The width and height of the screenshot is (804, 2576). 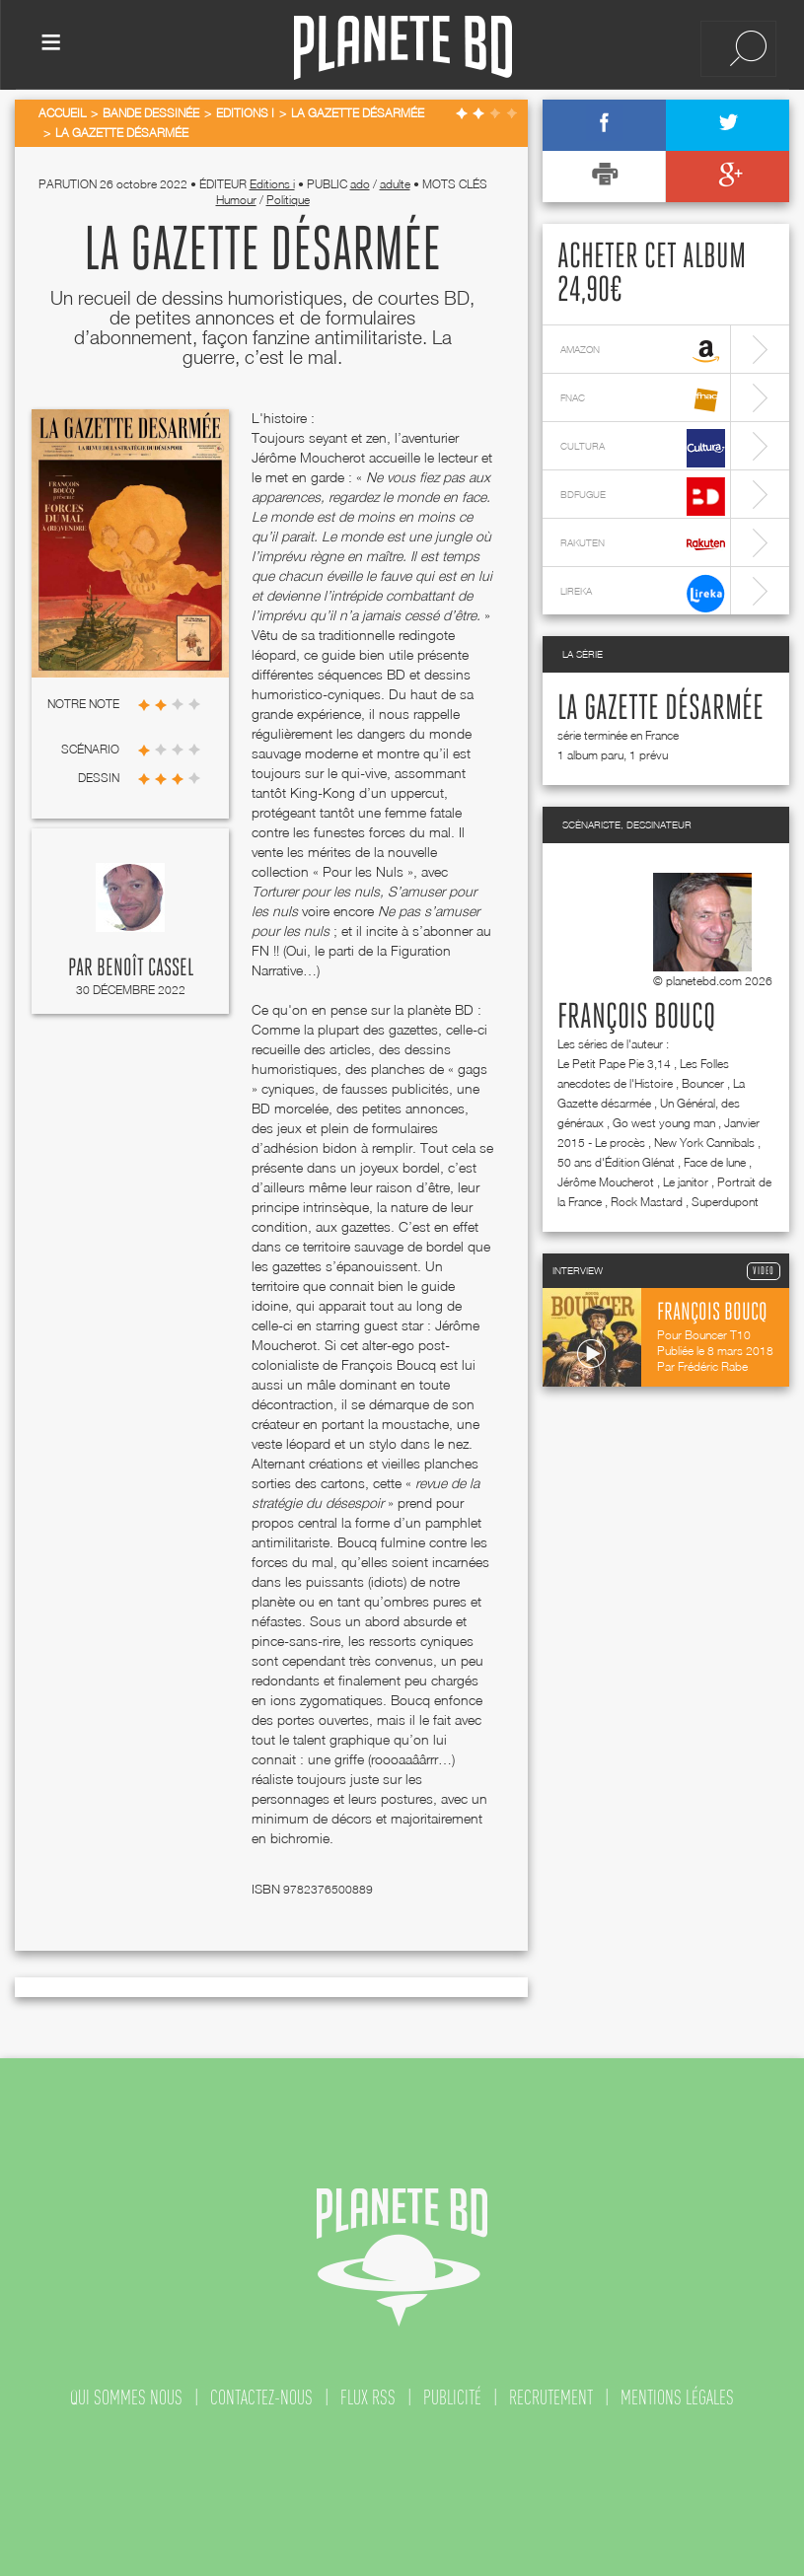 I want to click on Jérôme Moucherot, so click(x=605, y=1182).